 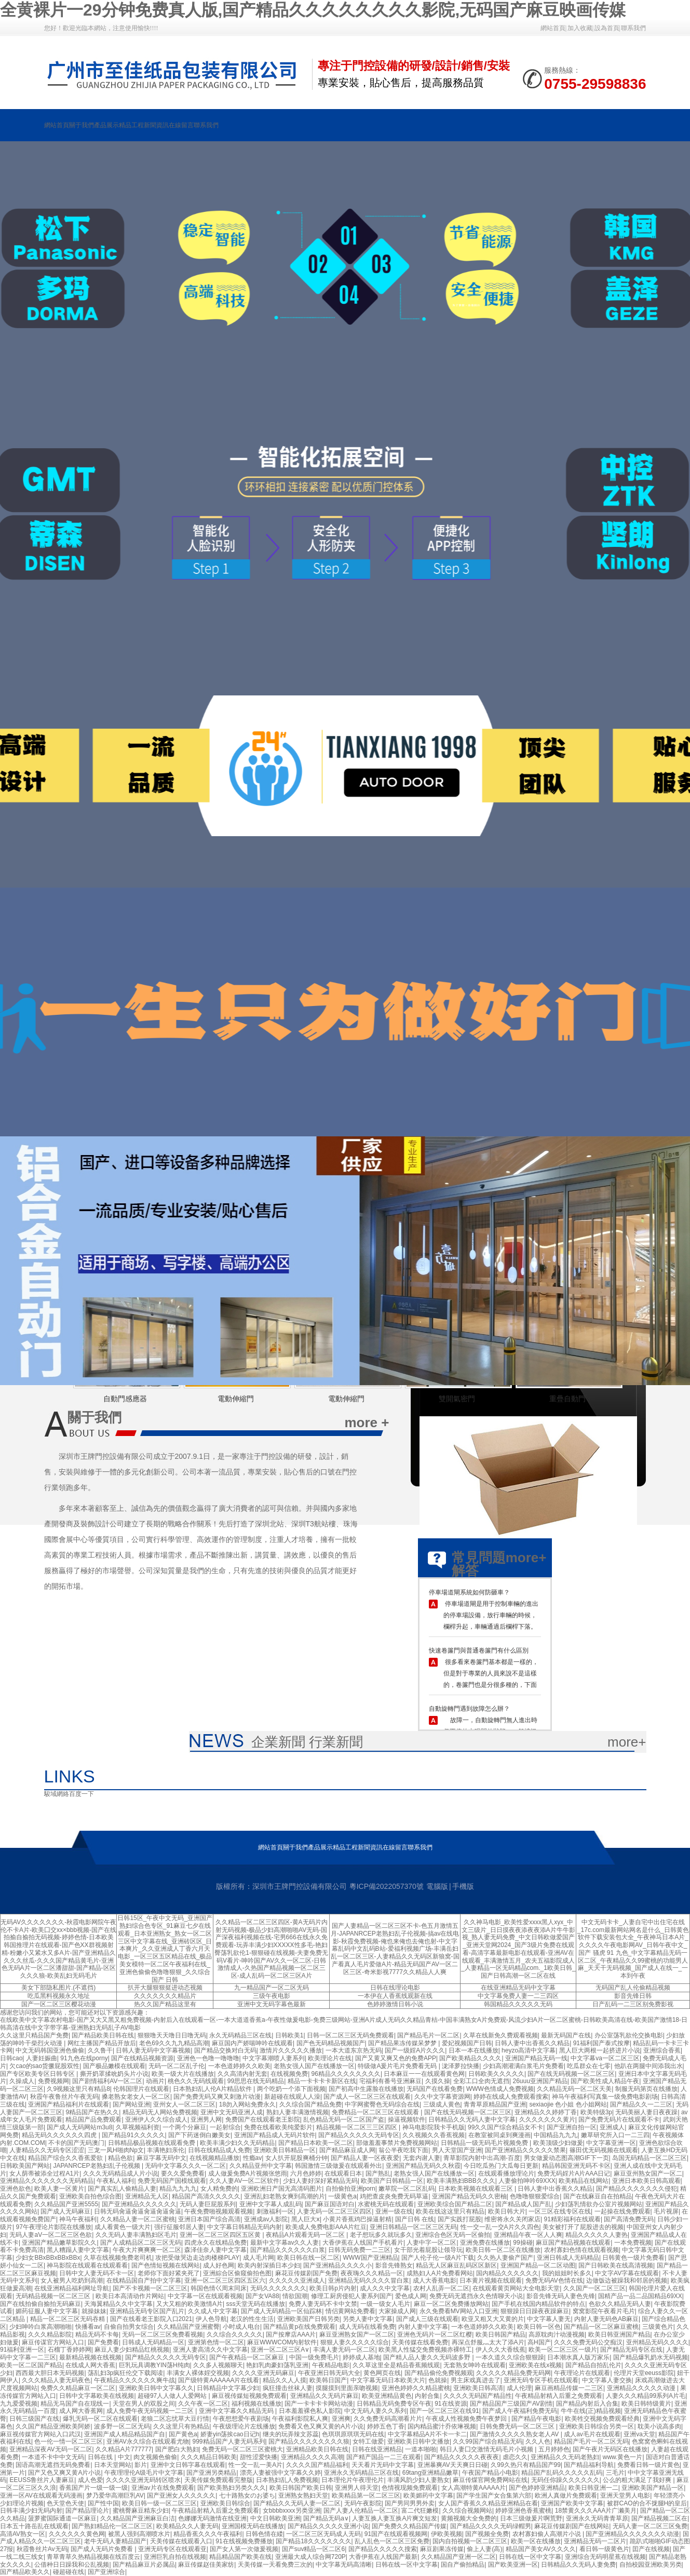 What do you see at coordinates (175, 2556) in the screenshot?
I see `亚洲巨乳自拍在线视频` at bounding box center [175, 2556].